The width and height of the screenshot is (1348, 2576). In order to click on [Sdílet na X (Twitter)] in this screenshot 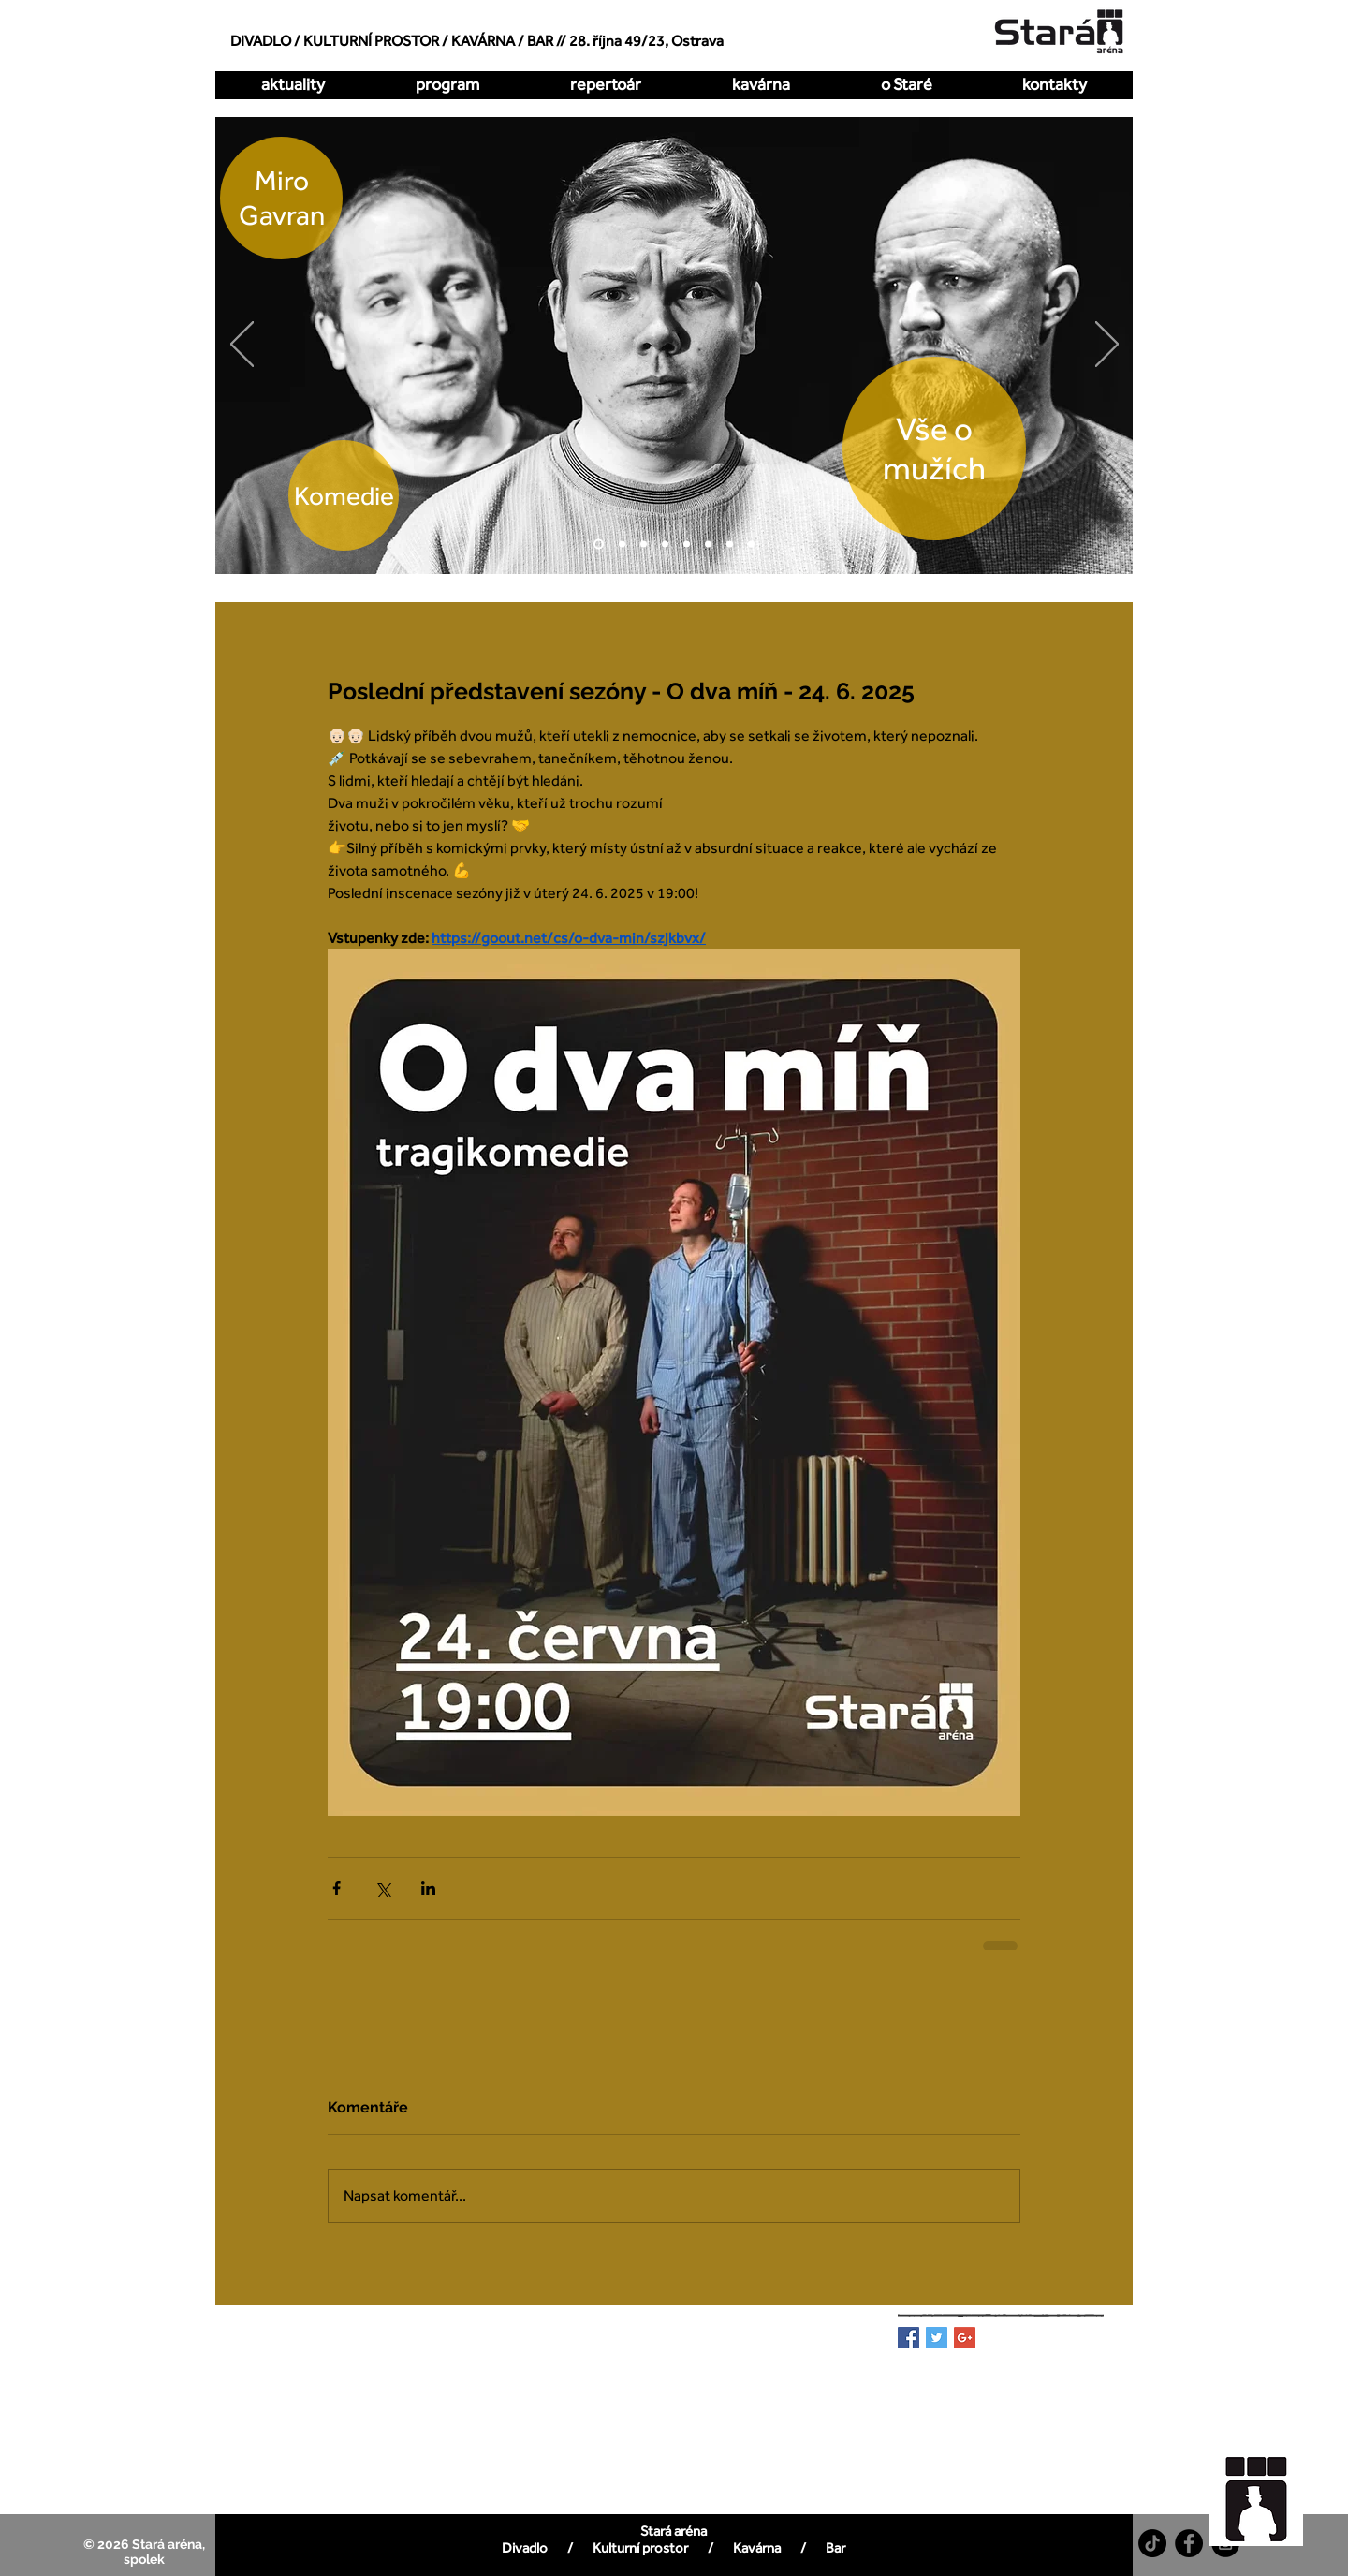, I will do `click(382, 1888)`.